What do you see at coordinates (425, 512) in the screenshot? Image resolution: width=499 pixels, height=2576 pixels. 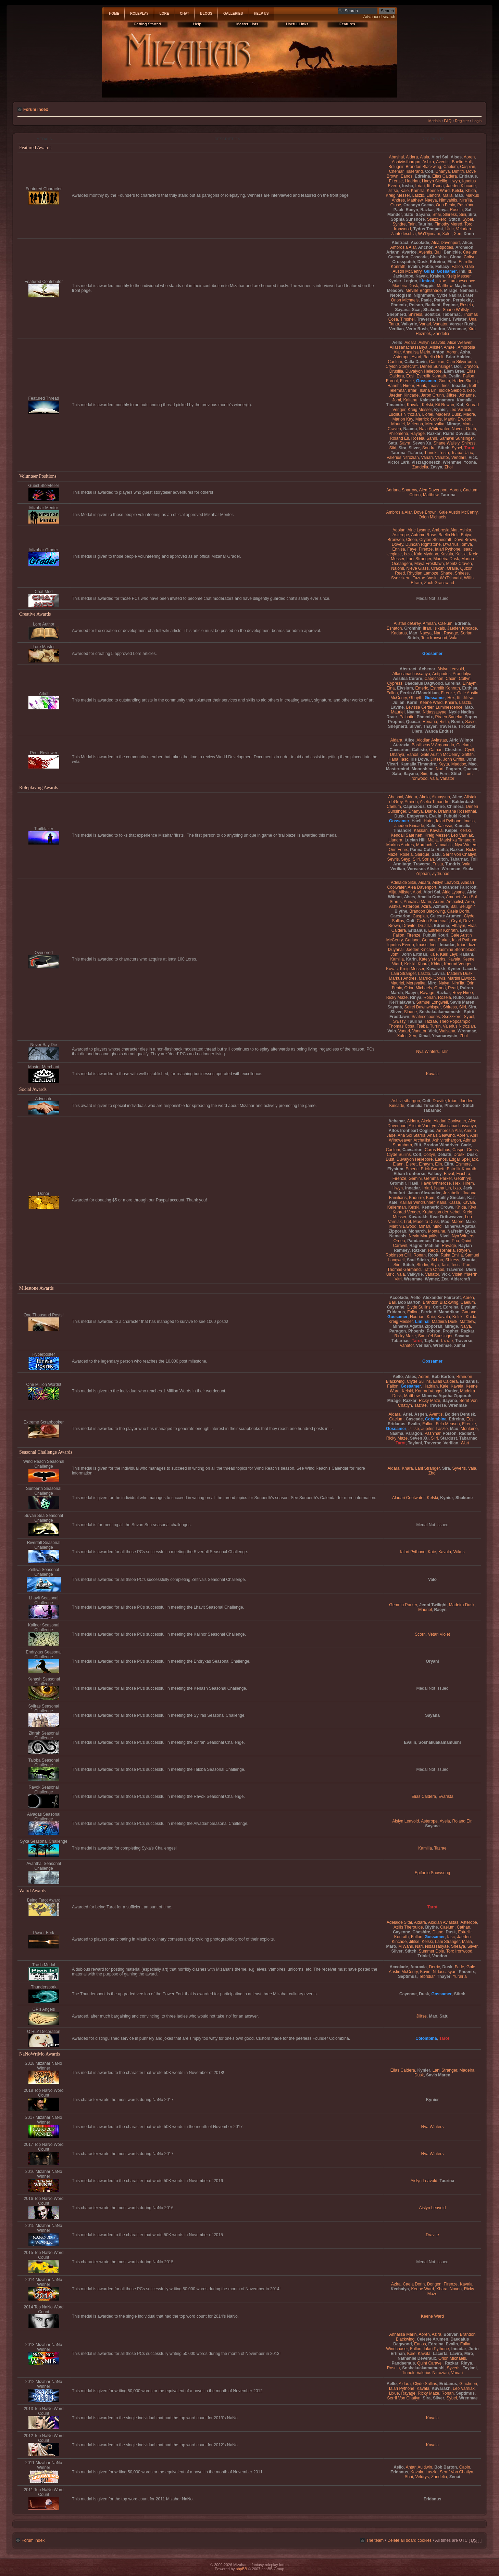 I see `Dove Brown` at bounding box center [425, 512].